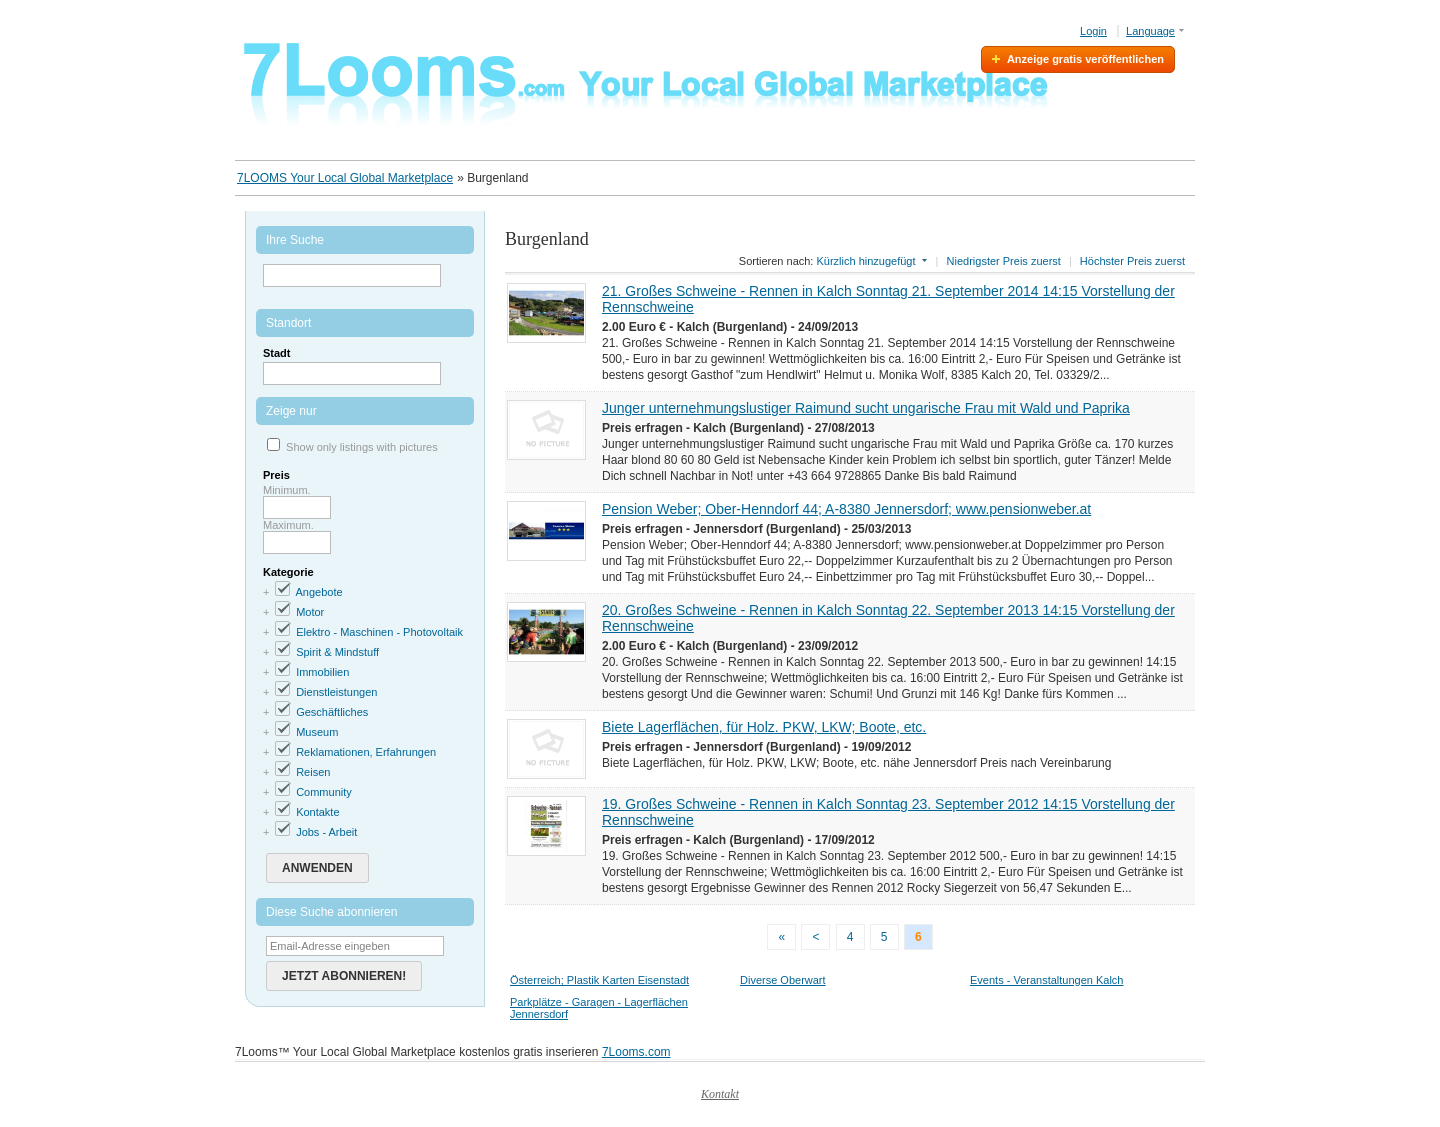 The image size is (1440, 1127). I want to click on Junger unternehmungslustiger Raimund sucht ungarische Frau mit Wald und Paprika, so click(866, 408).